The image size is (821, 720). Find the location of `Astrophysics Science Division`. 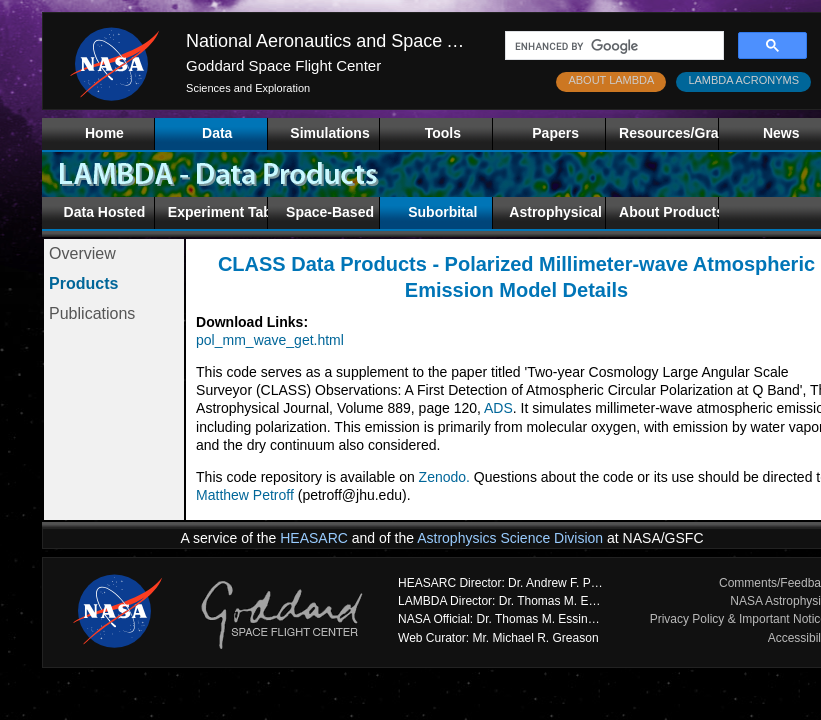

Astrophysics Science Division is located at coordinates (510, 538).